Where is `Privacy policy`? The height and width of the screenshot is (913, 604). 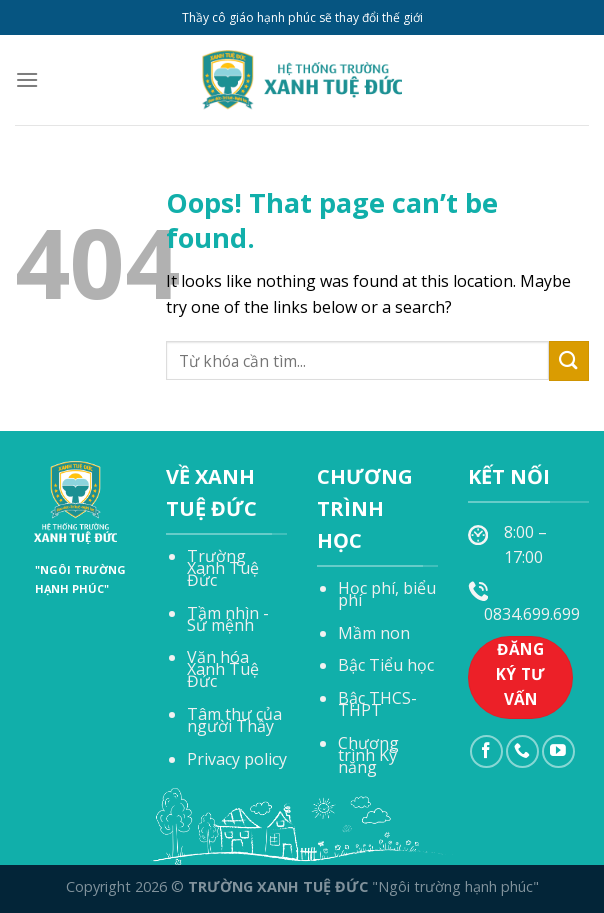 Privacy policy is located at coordinates (237, 759).